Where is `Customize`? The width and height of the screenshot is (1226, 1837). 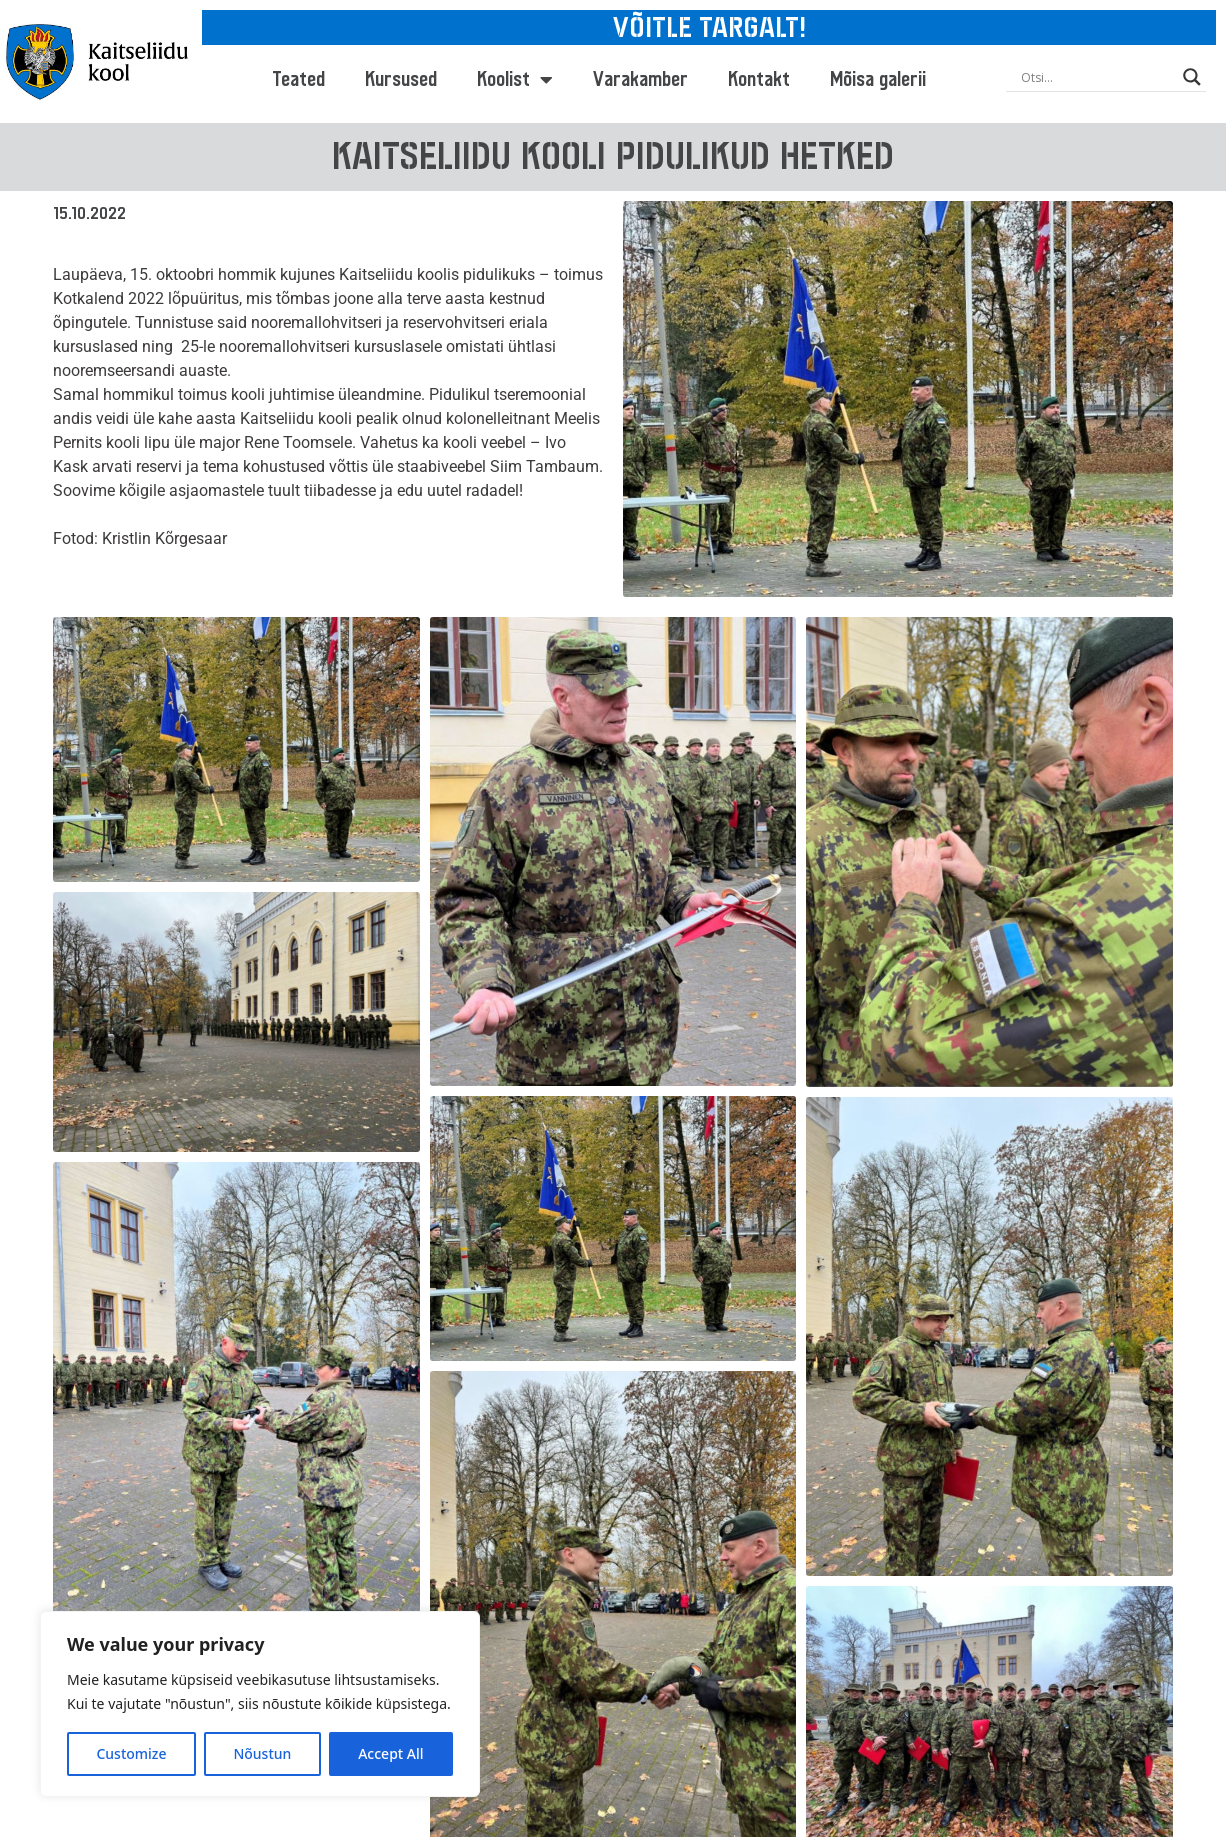
Customize is located at coordinates (131, 1753).